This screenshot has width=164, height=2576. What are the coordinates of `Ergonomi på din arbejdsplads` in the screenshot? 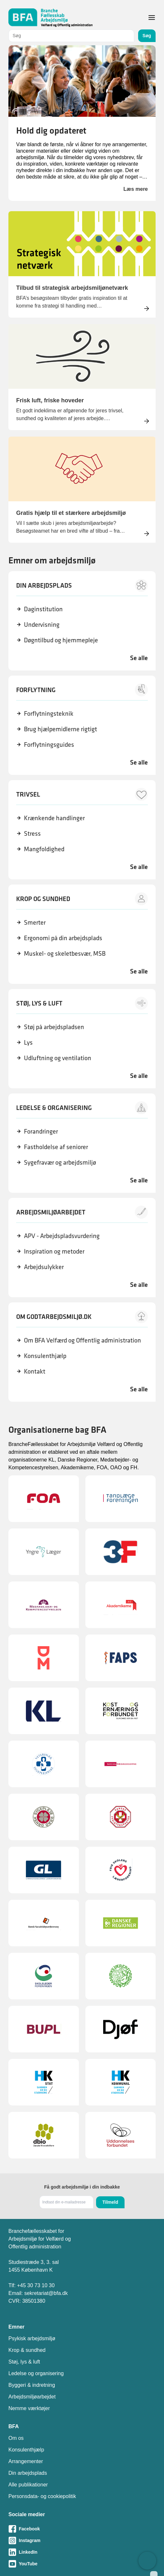 It's located at (63, 937).